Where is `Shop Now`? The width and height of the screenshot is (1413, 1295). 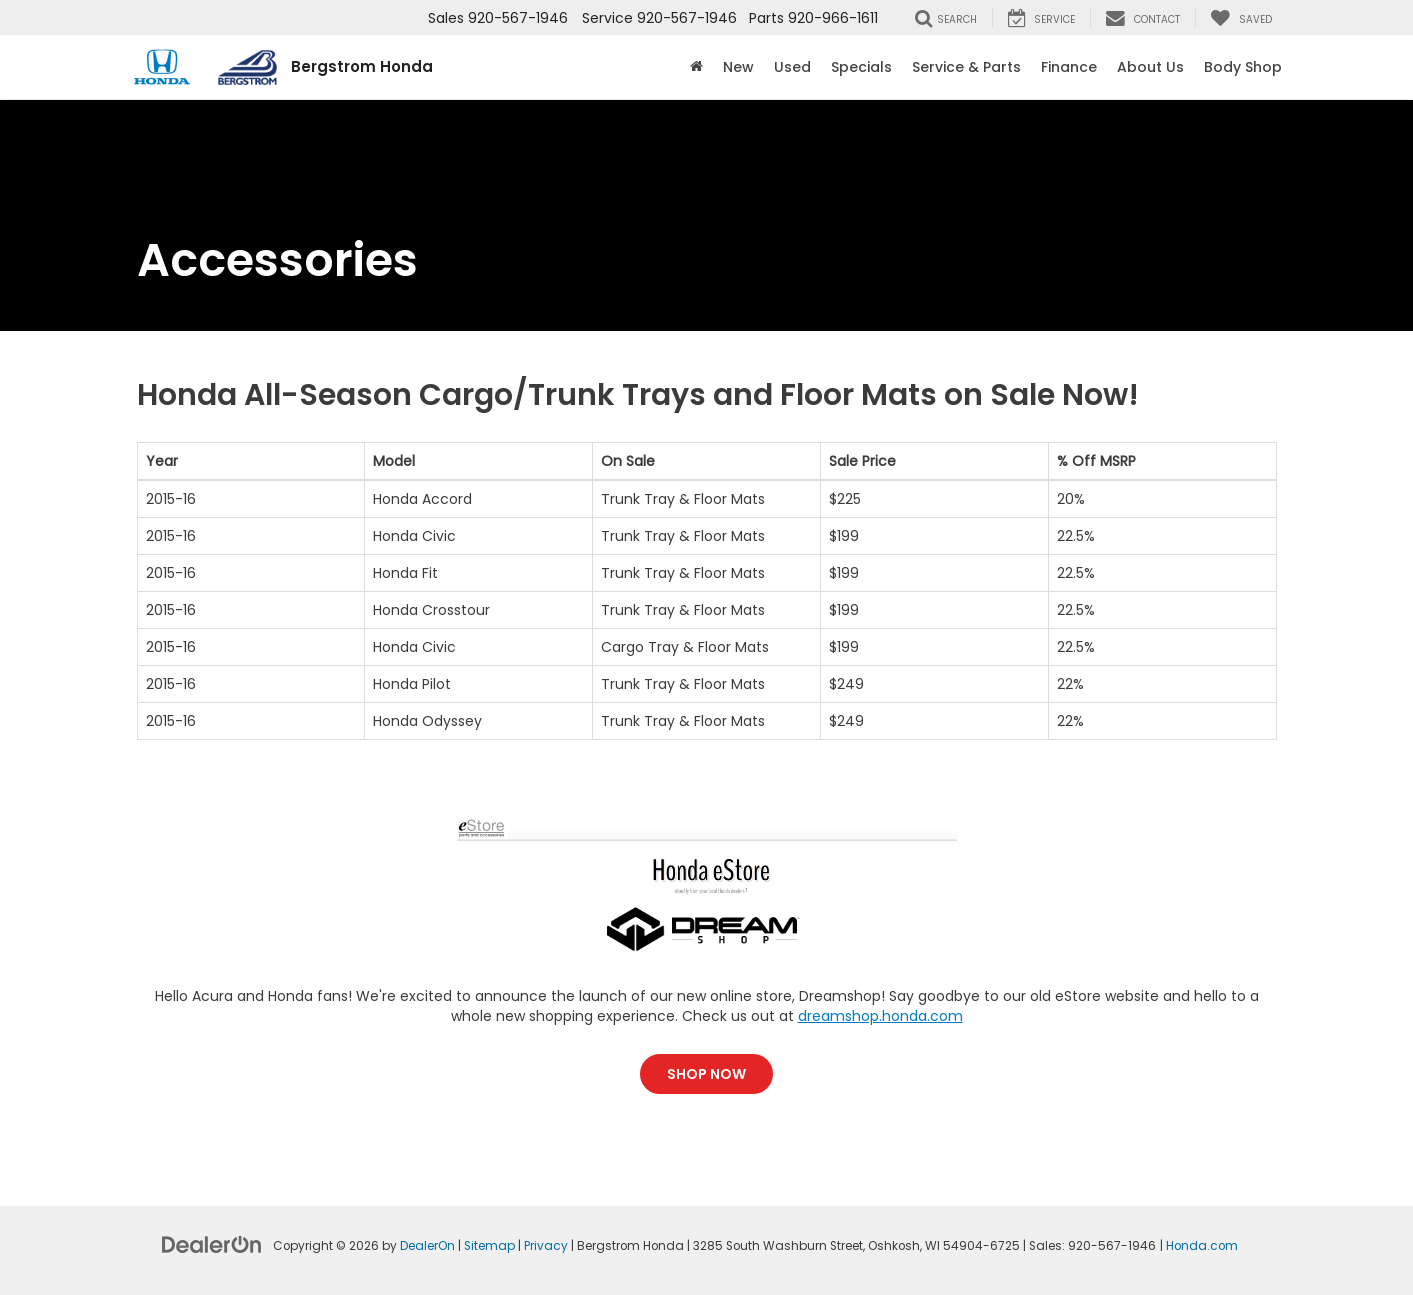 Shop Now is located at coordinates (706, 1074).